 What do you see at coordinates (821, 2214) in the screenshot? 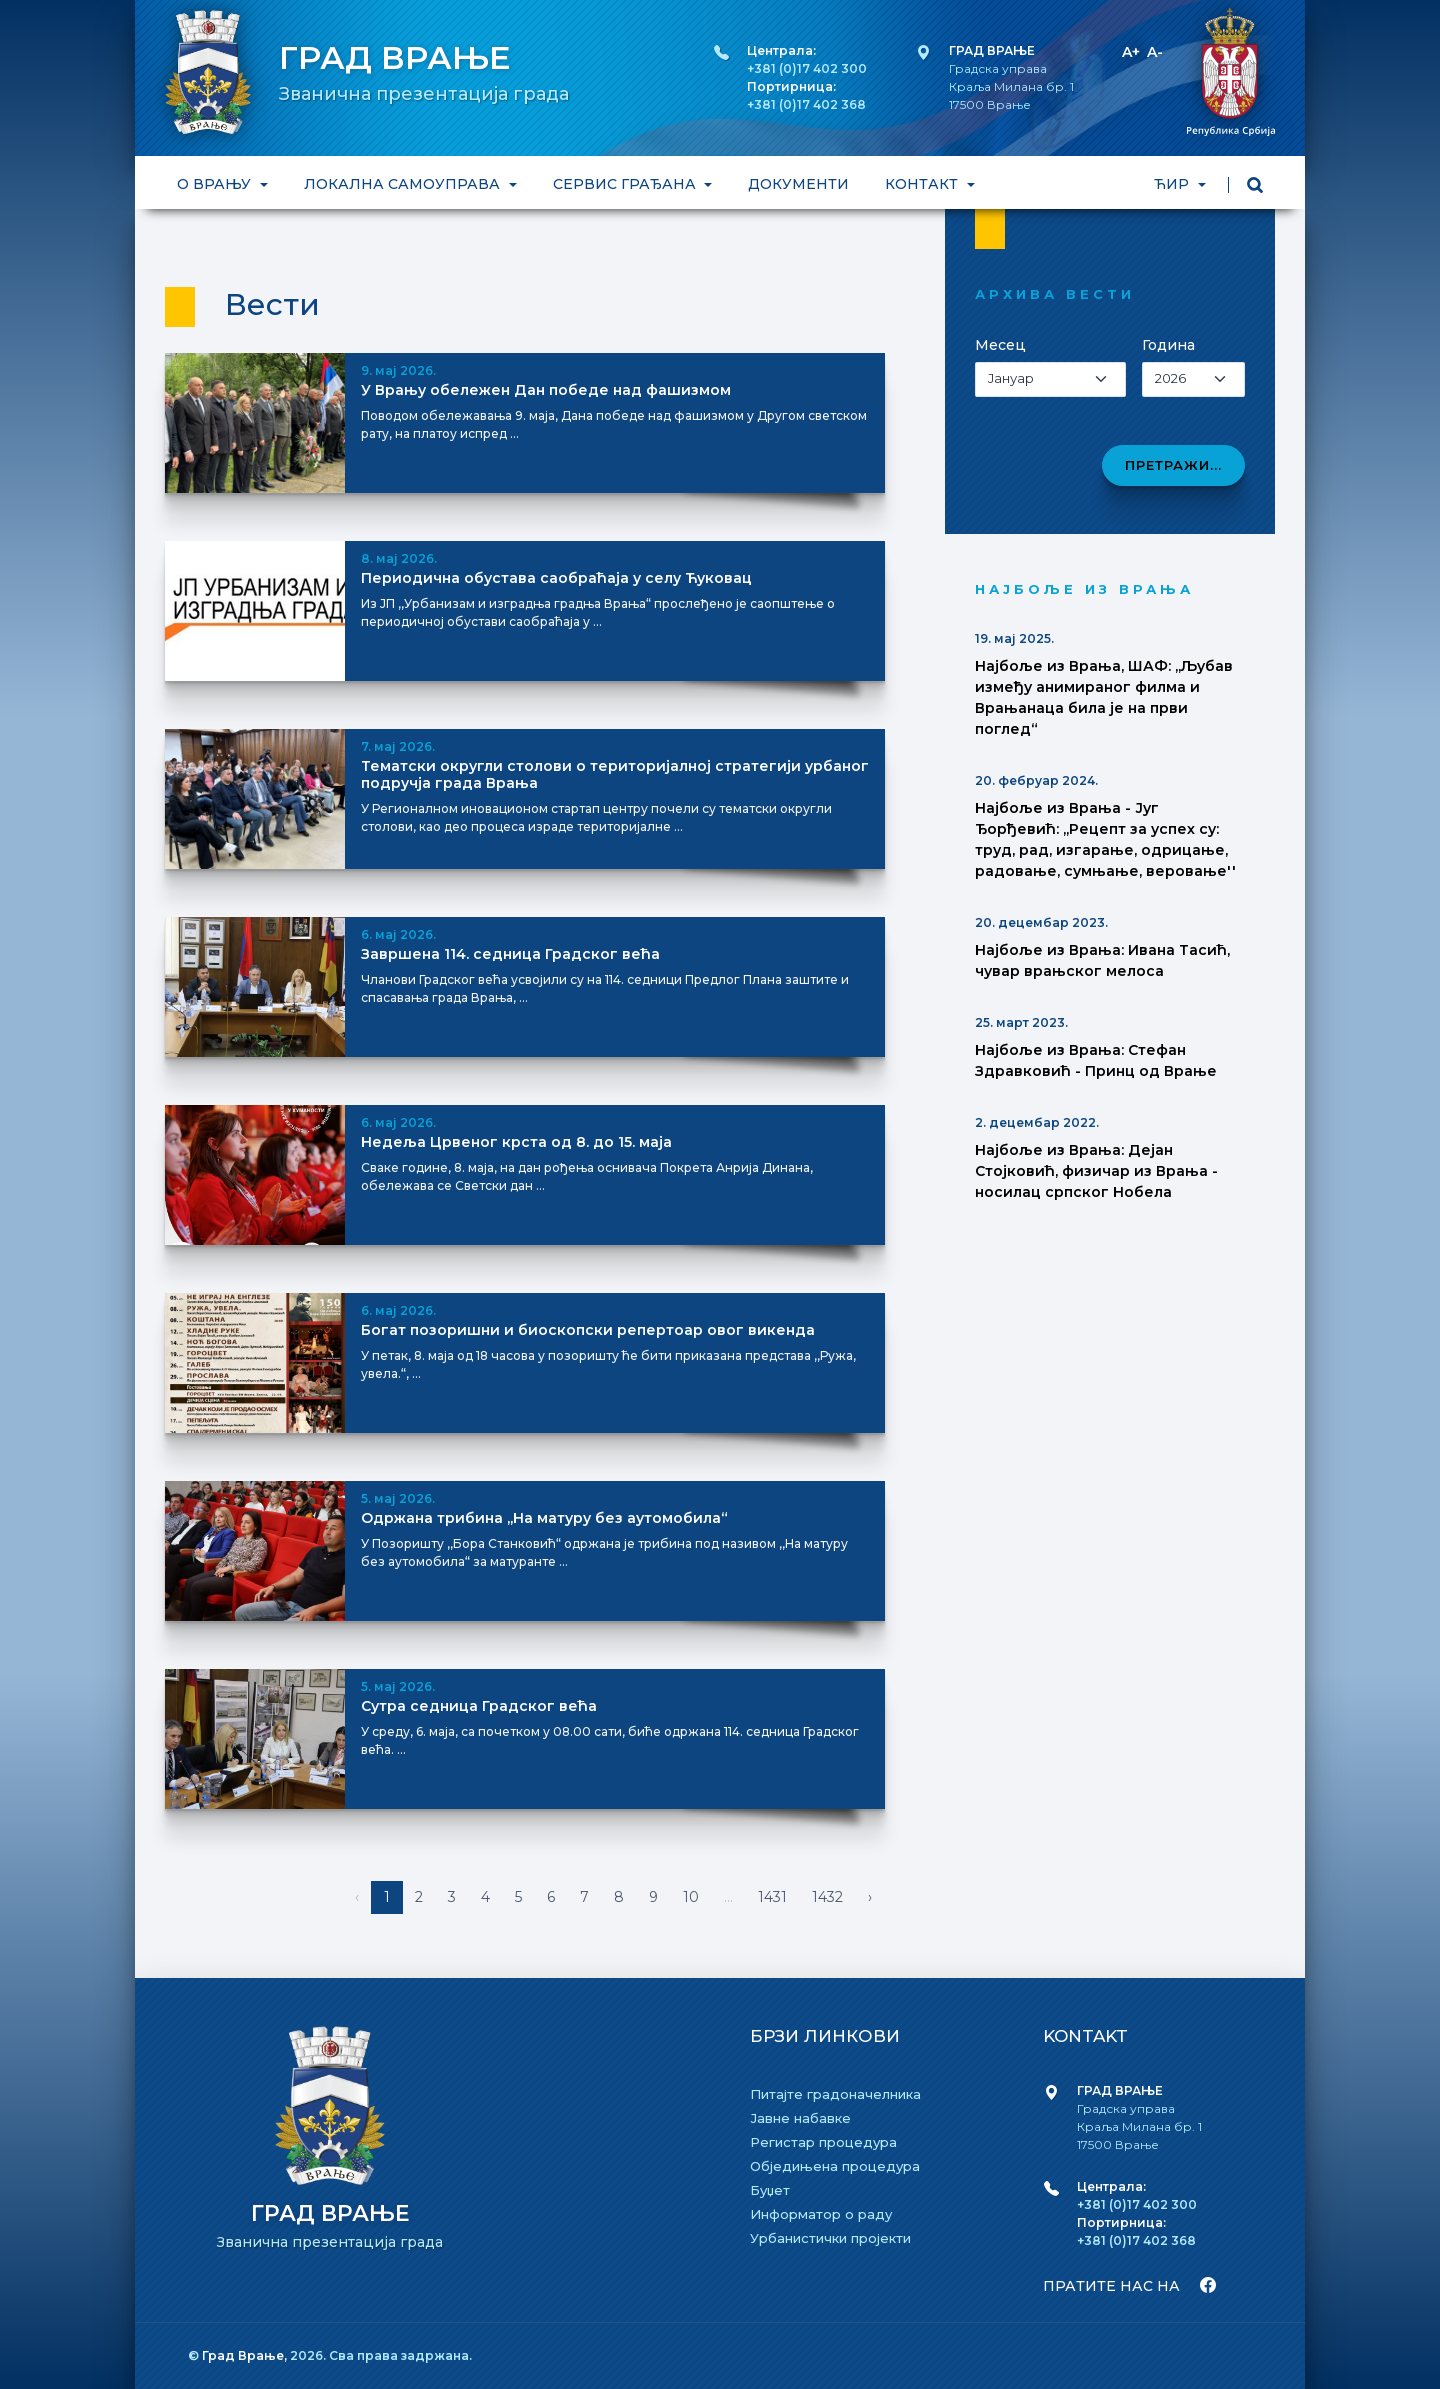
I see `Информатор о раду` at bounding box center [821, 2214].